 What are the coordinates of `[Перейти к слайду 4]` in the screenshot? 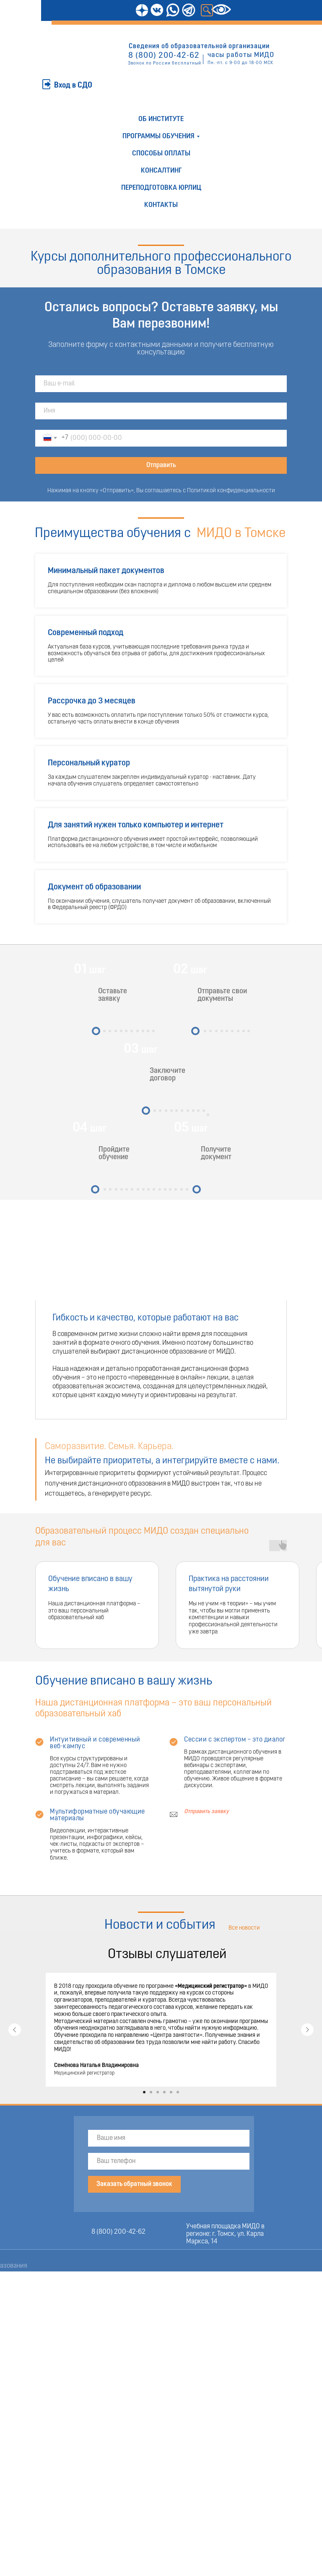 It's located at (164, 2092).